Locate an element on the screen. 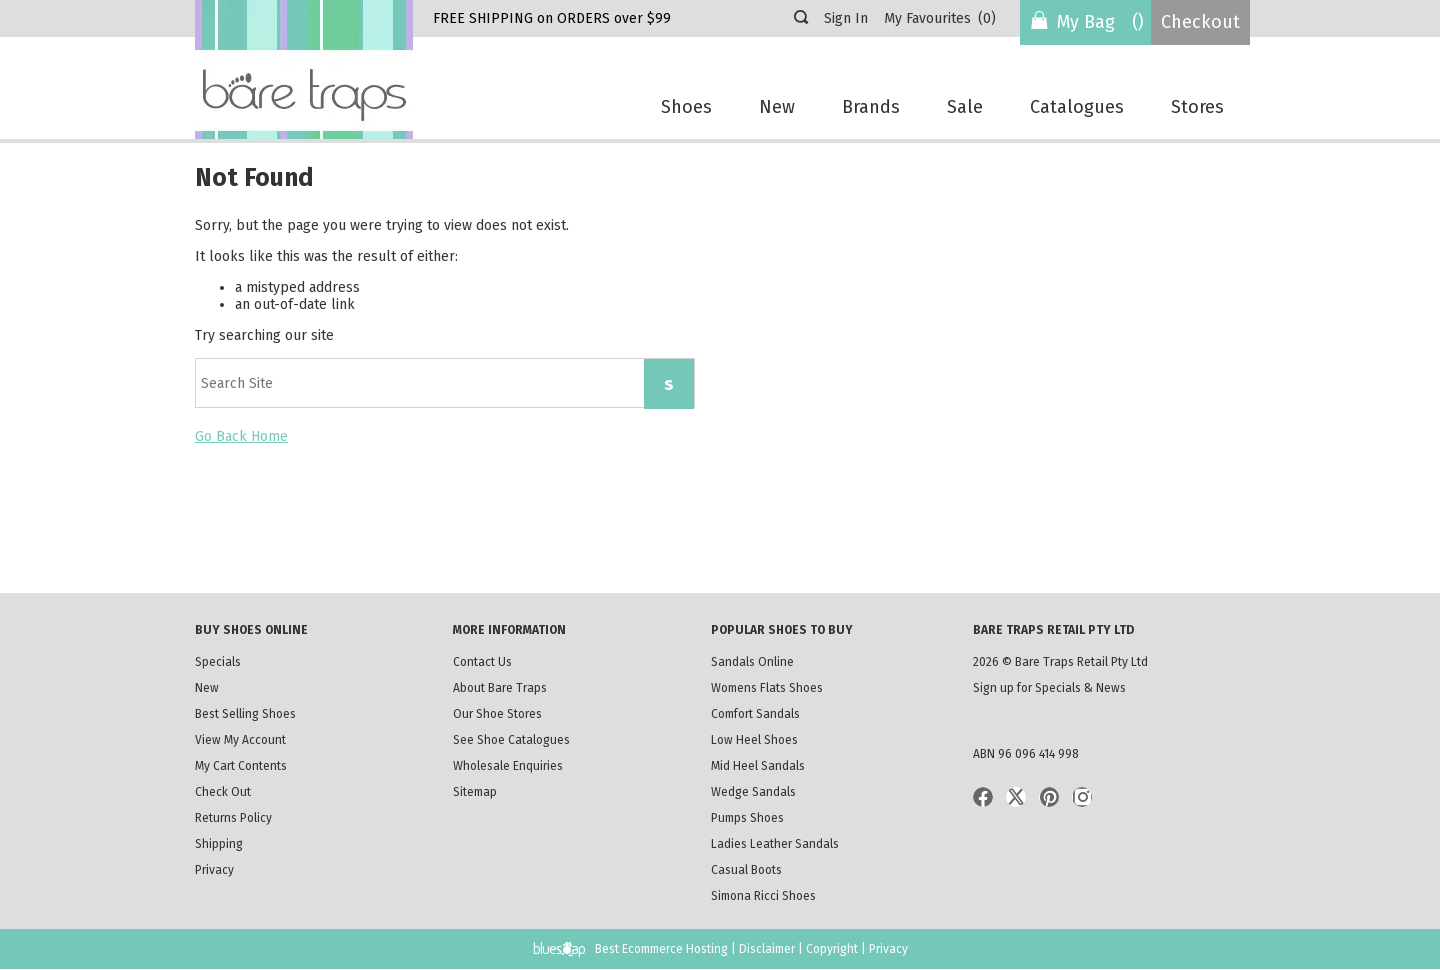 This screenshot has width=1440, height=970. Facebook is located at coordinates (983, 797).